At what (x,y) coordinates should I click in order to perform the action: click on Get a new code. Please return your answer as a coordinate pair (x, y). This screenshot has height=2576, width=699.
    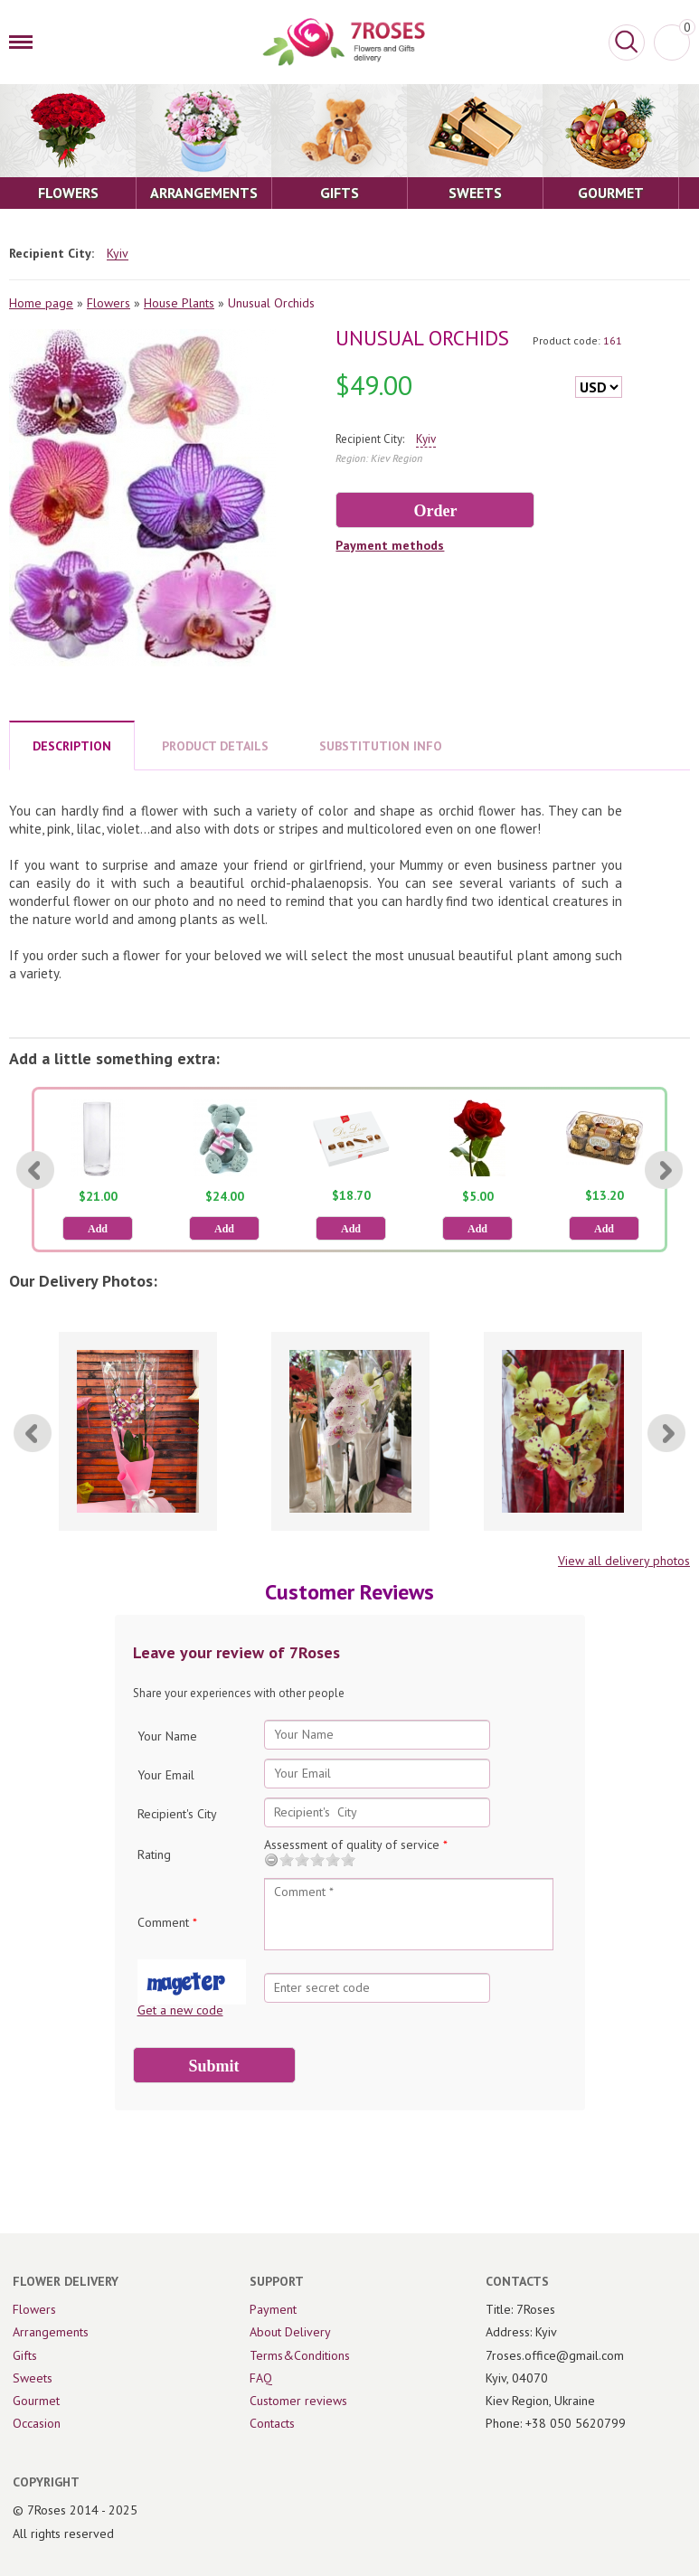
    Looking at the image, I should click on (180, 2010).